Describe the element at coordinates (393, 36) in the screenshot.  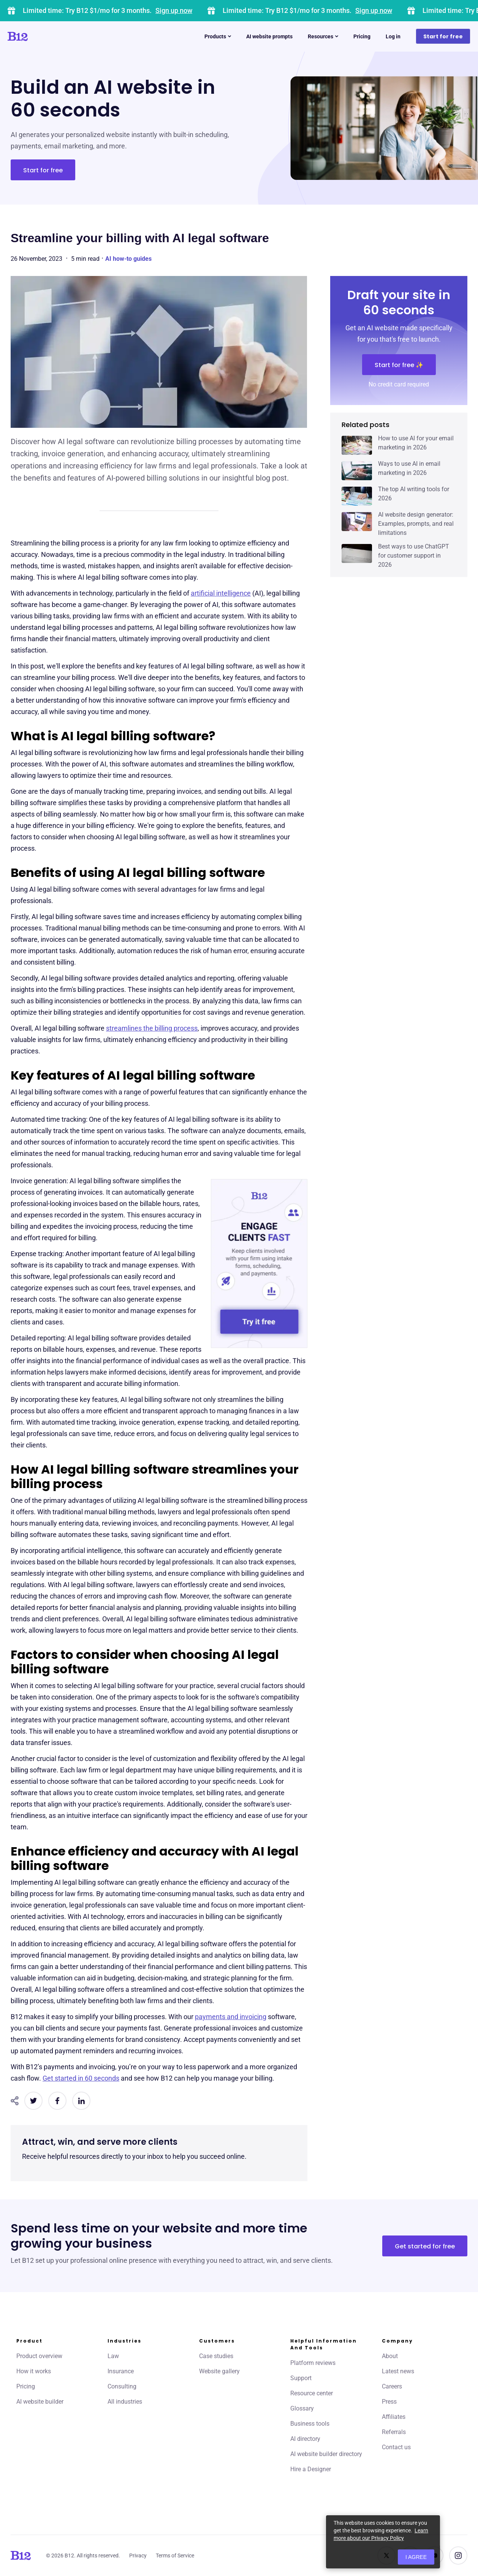
I see `Log in` at that location.